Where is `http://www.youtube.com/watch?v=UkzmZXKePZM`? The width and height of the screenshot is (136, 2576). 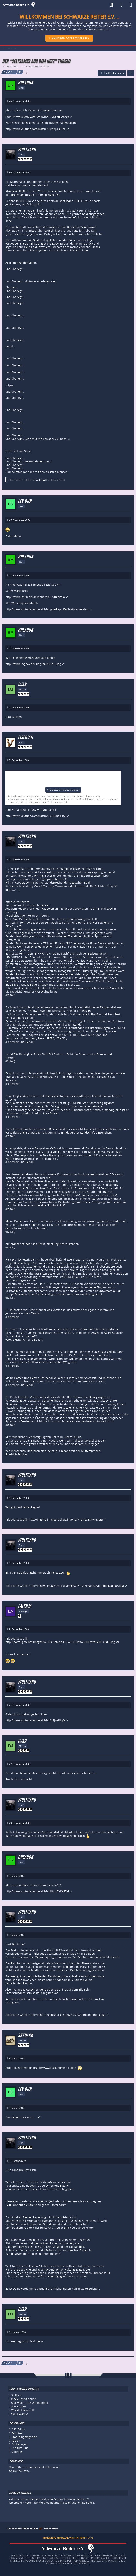 http://www.youtube.com/watch?v=UkzmZXKePZM is located at coordinates (37, 1891).